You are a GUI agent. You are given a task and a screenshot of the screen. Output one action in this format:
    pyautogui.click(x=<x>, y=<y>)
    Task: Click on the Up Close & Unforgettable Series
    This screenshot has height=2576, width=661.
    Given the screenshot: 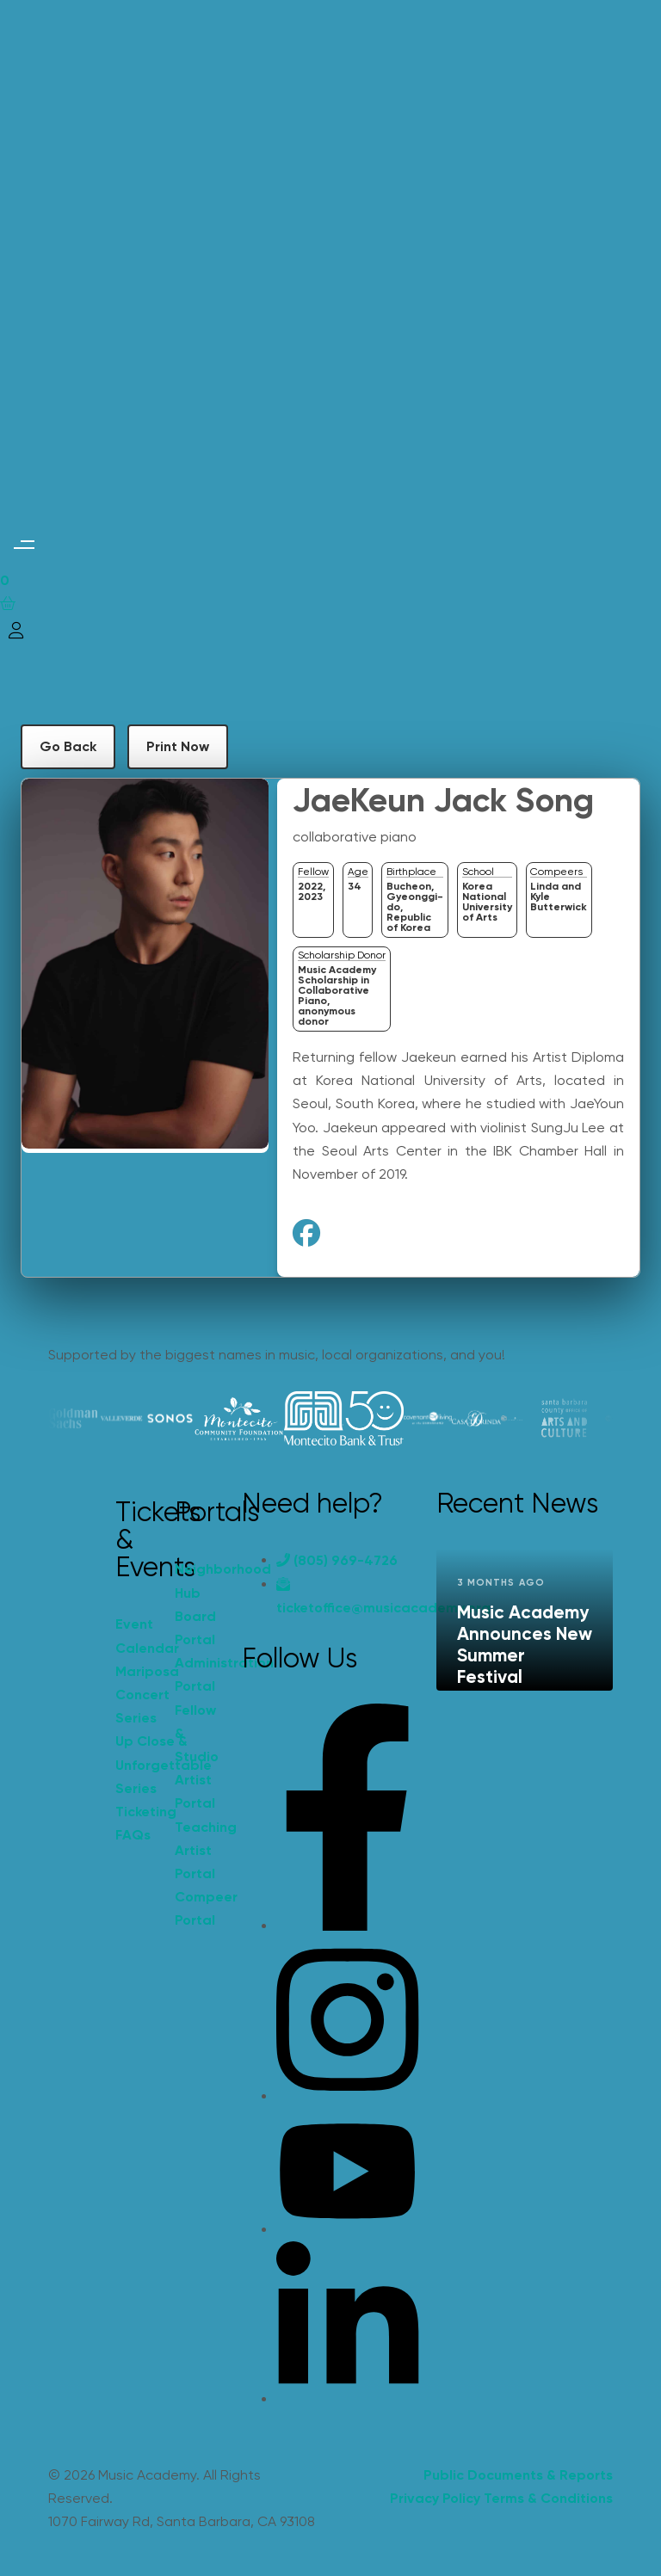 What is the action you would take?
    pyautogui.click(x=136, y=1764)
    